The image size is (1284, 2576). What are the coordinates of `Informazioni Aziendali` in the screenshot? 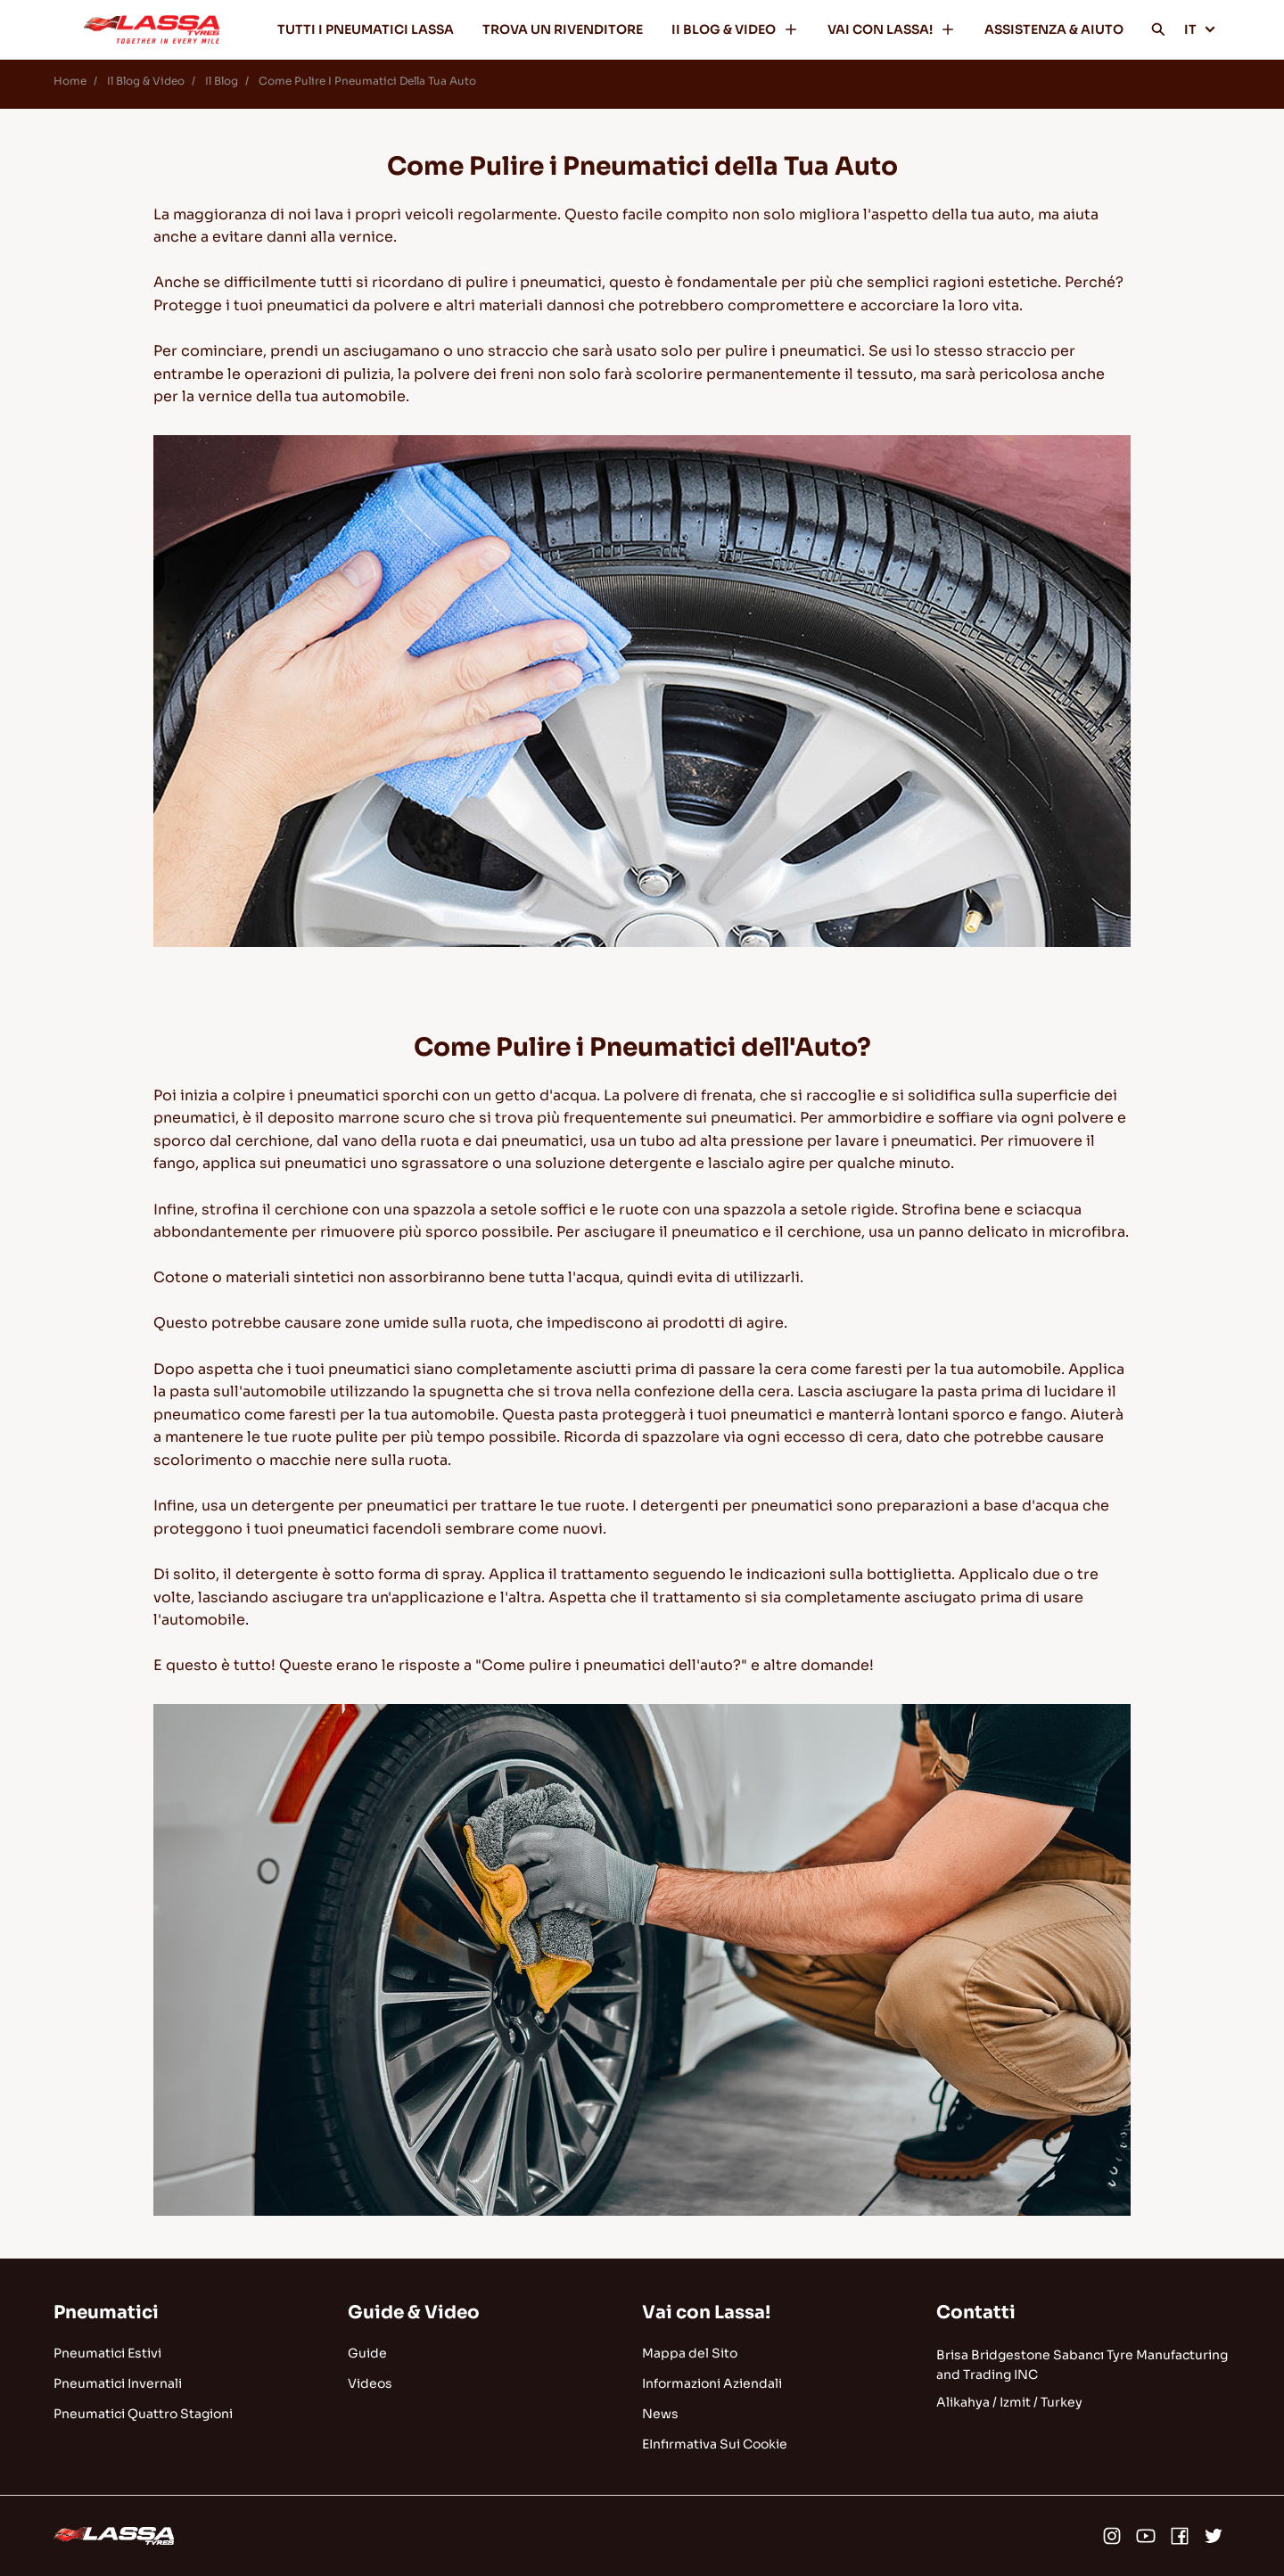 It's located at (712, 2383).